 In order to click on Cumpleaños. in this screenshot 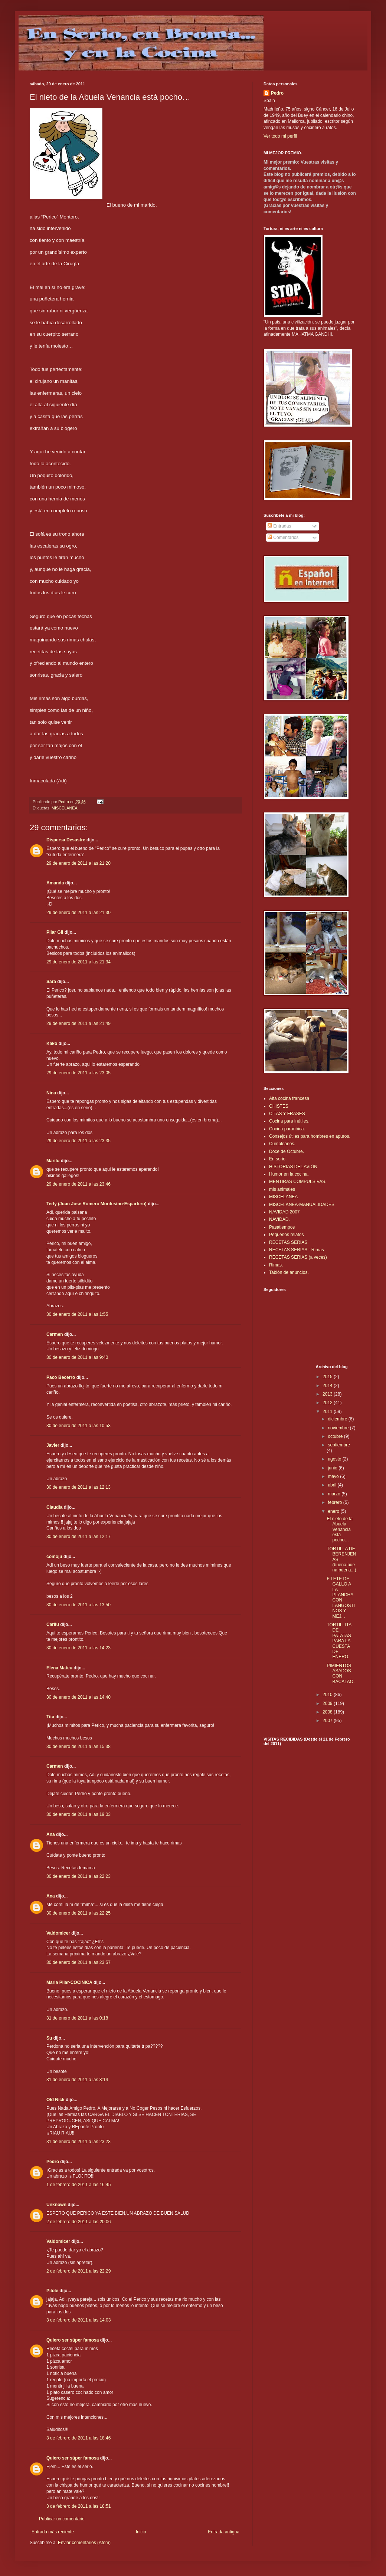, I will do `click(282, 1143)`.